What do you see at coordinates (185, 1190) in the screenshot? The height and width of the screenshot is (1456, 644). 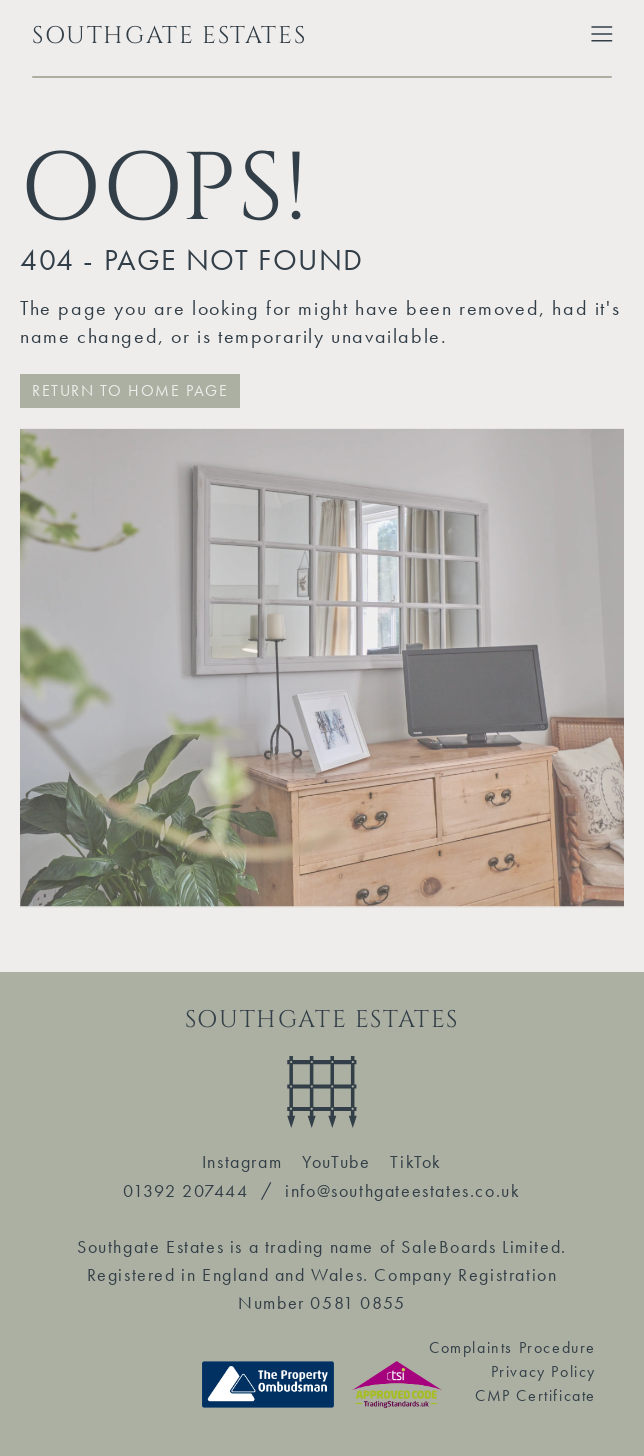 I see `01392 207444` at bounding box center [185, 1190].